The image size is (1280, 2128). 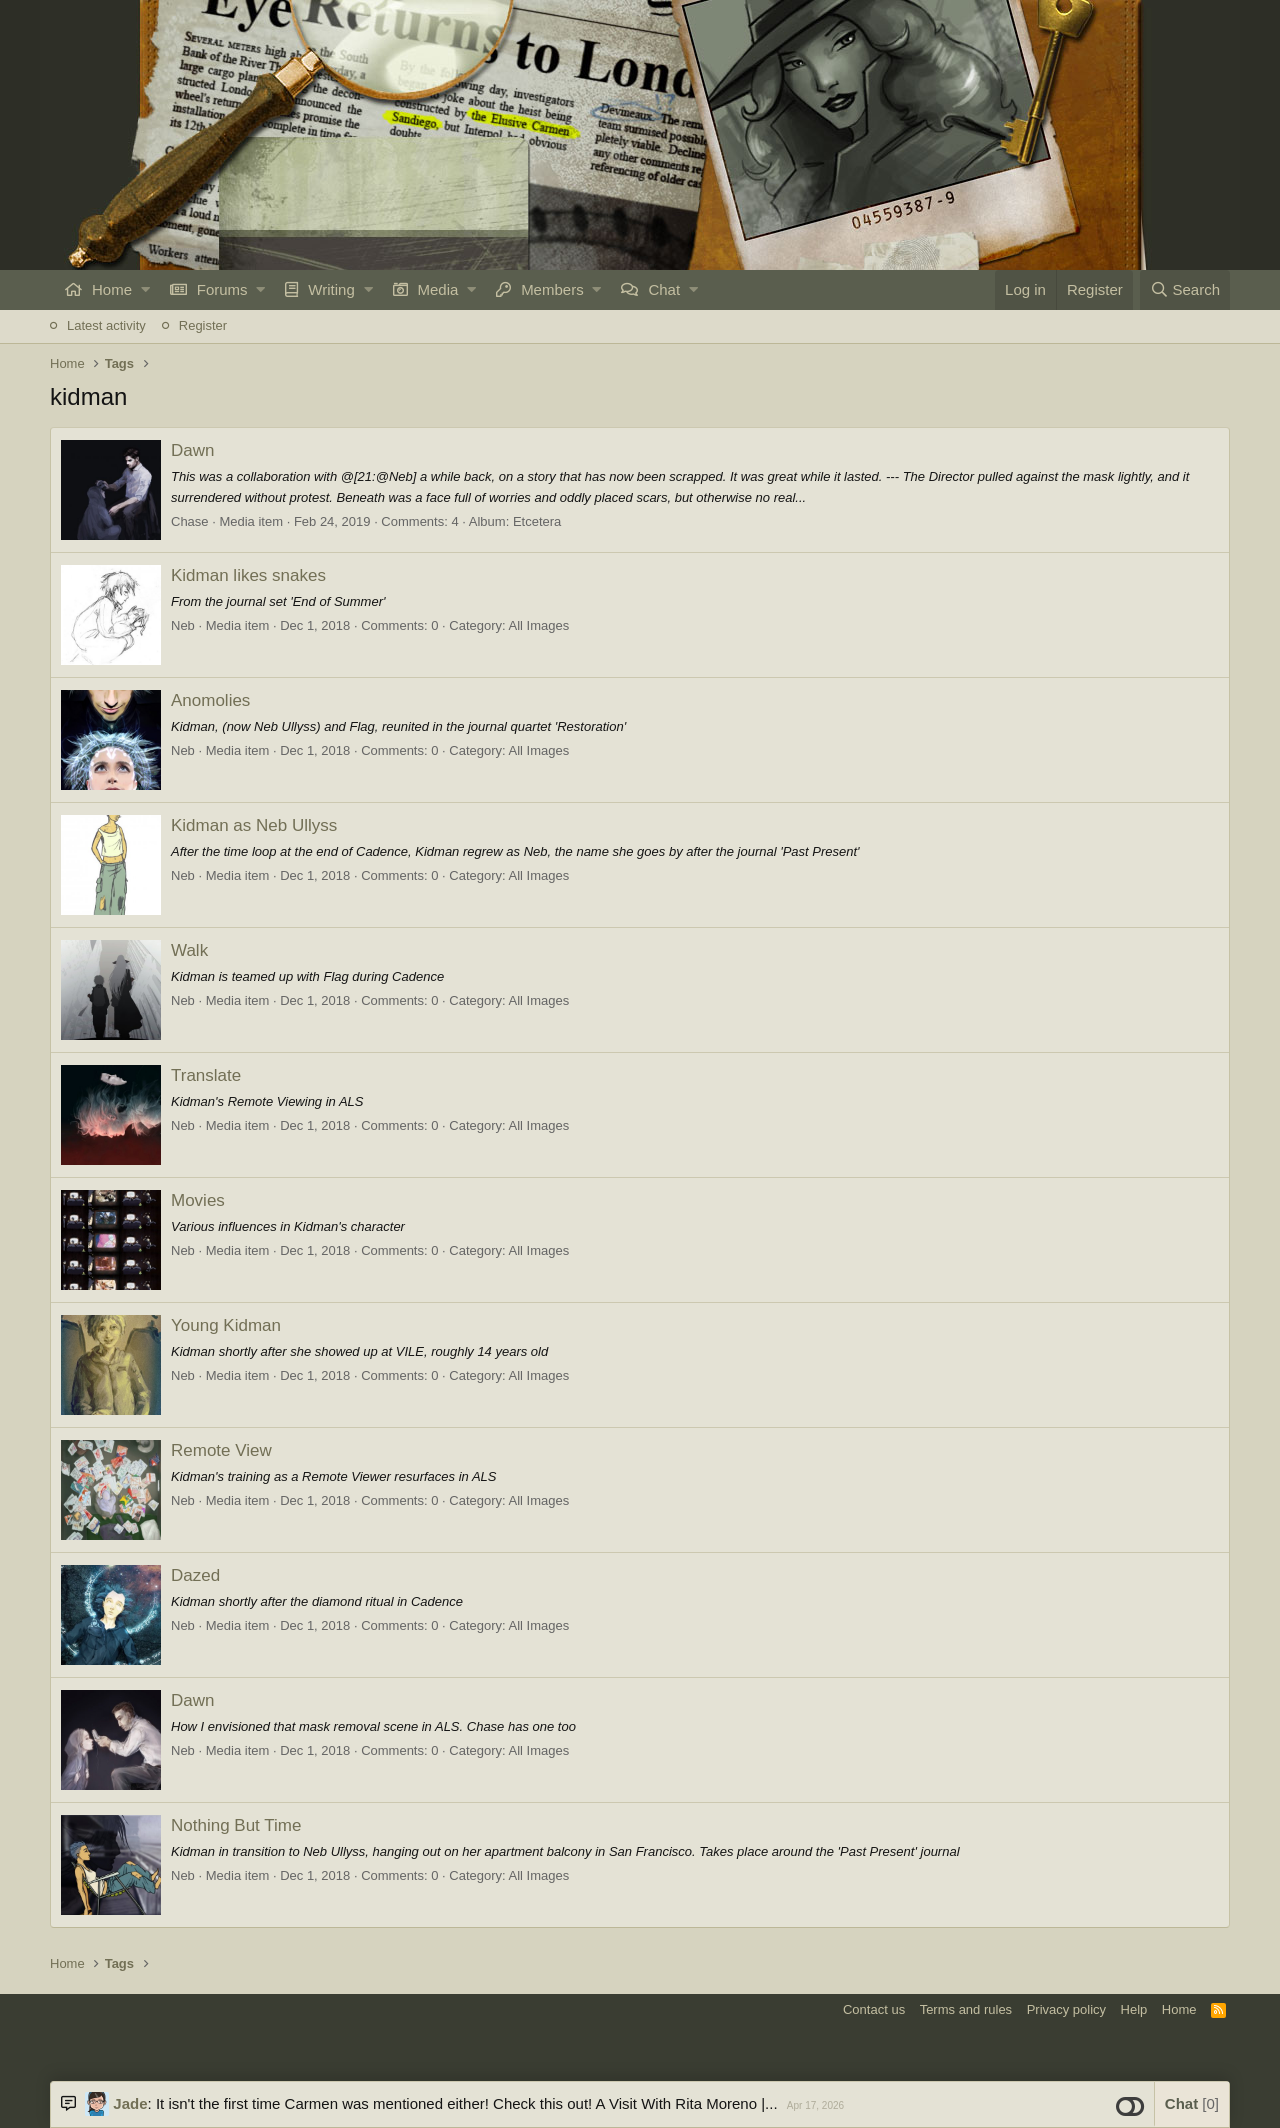 I want to click on Contact us, so click(x=874, y=2009).